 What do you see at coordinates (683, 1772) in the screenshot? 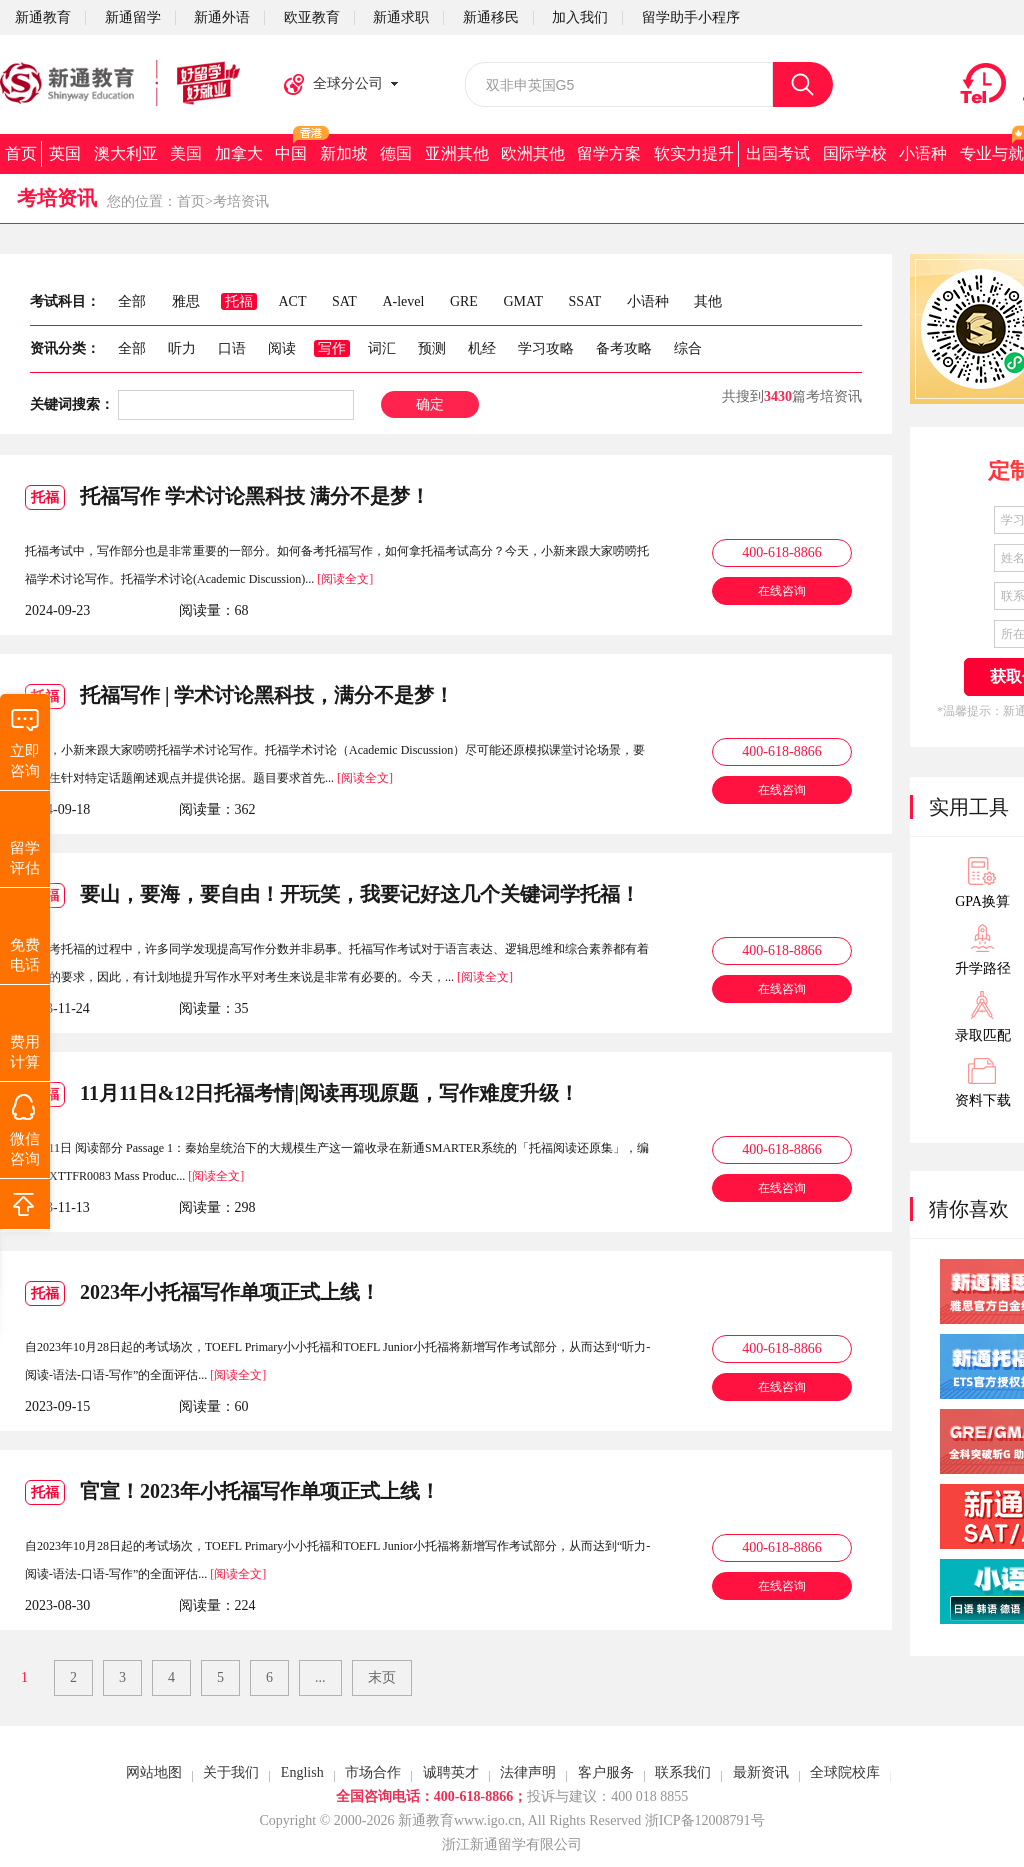
I see `联系我们` at bounding box center [683, 1772].